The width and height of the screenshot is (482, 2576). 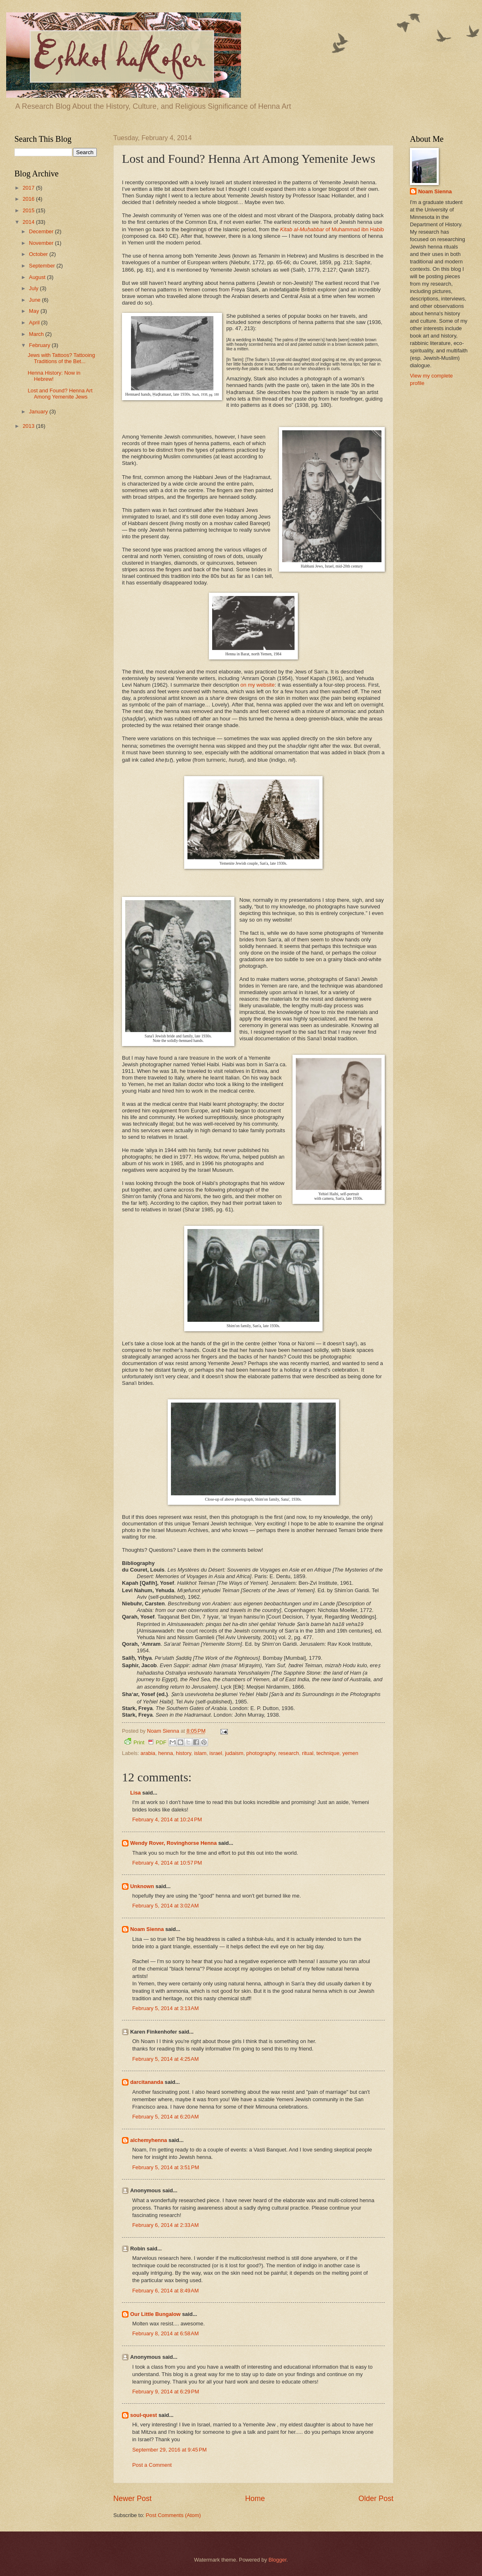 I want to click on darcitananda, so click(x=146, y=2082).